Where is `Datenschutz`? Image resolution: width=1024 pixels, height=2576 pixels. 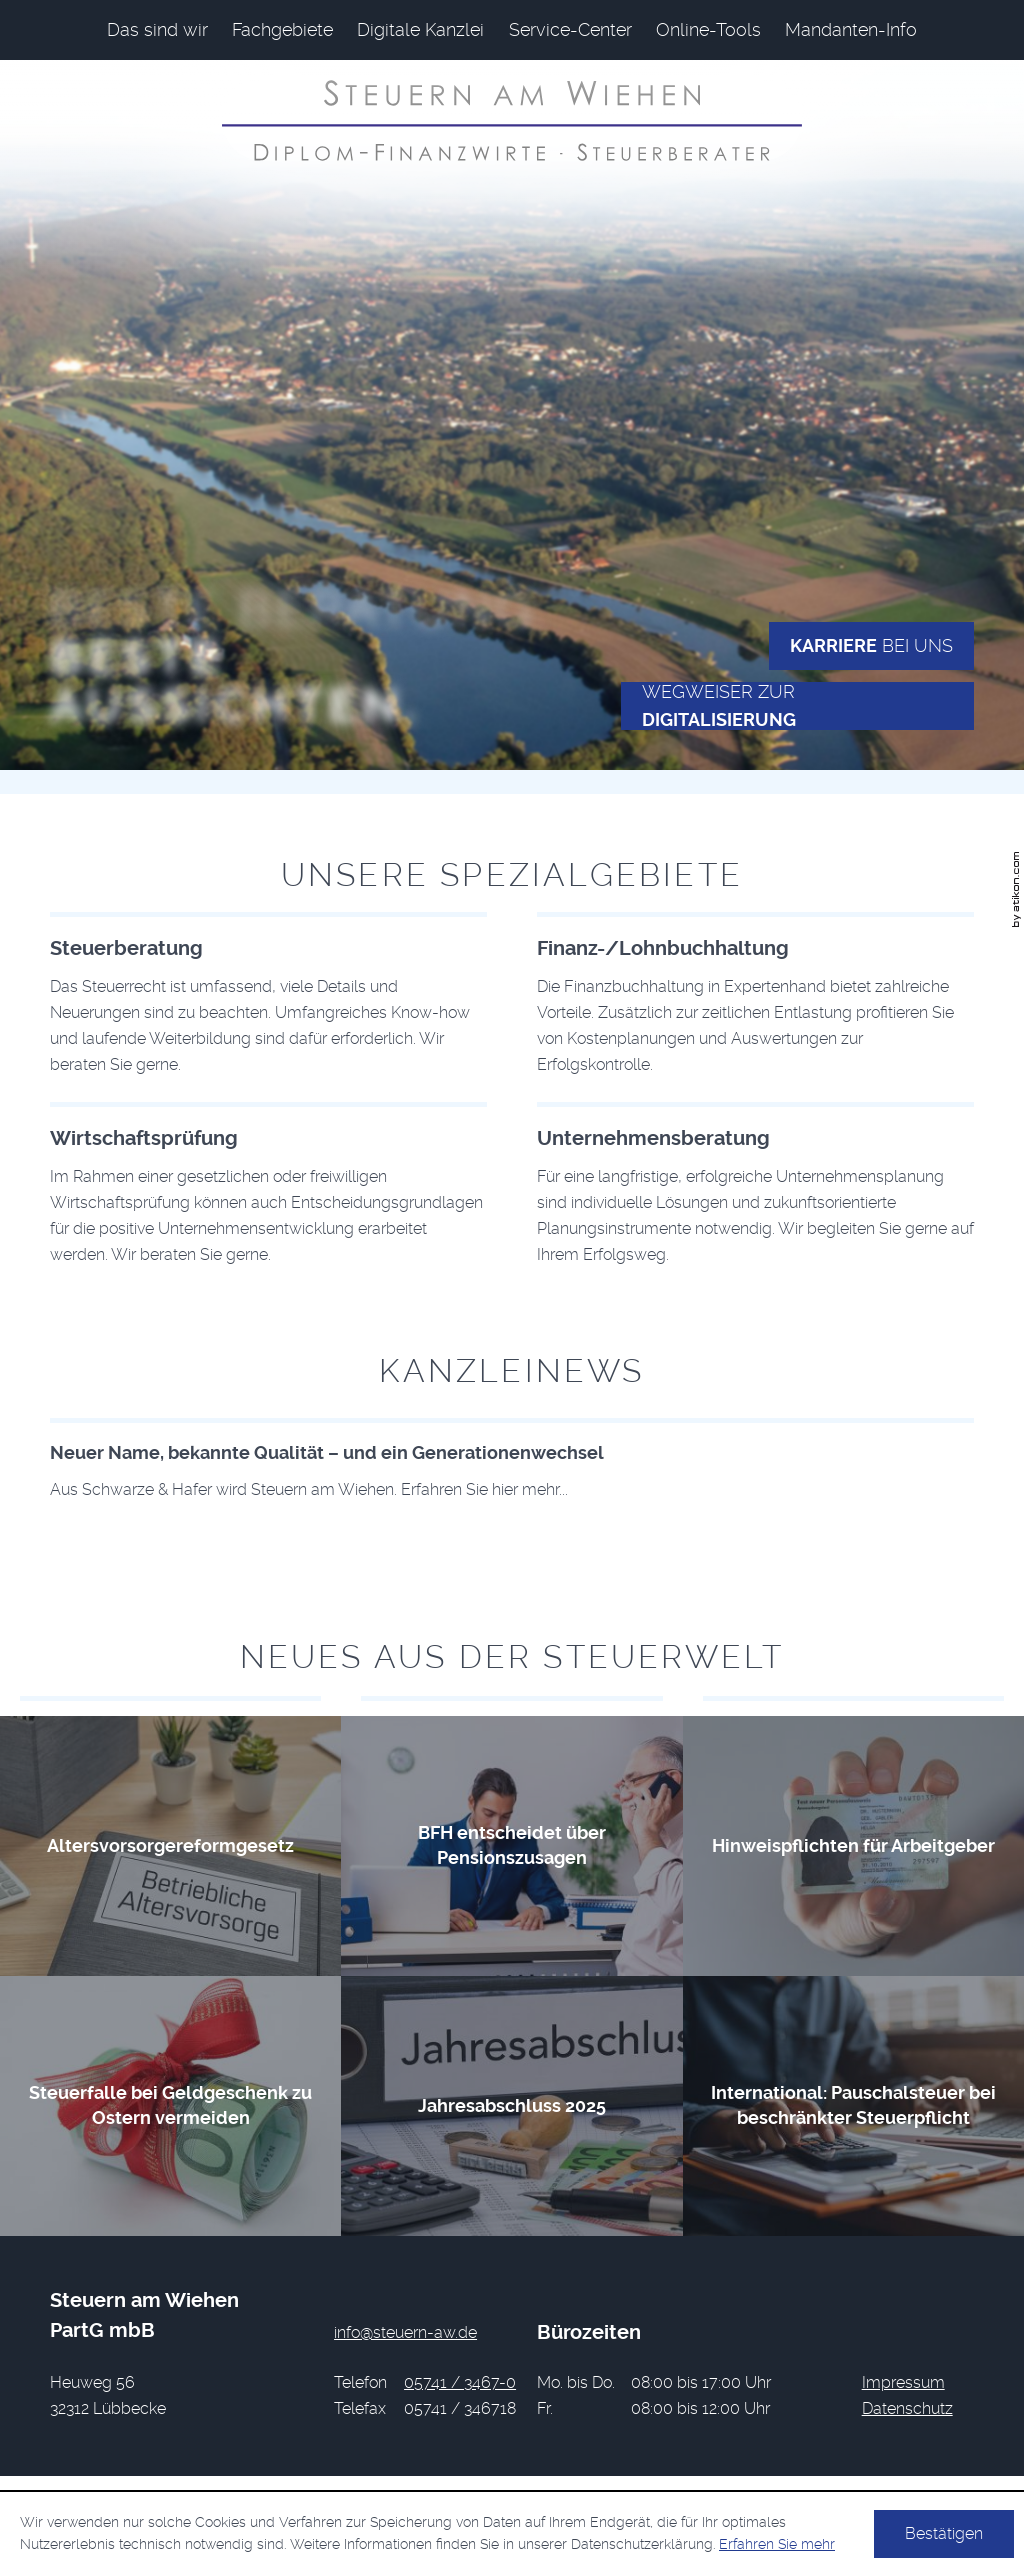 Datenschutz is located at coordinates (907, 2408).